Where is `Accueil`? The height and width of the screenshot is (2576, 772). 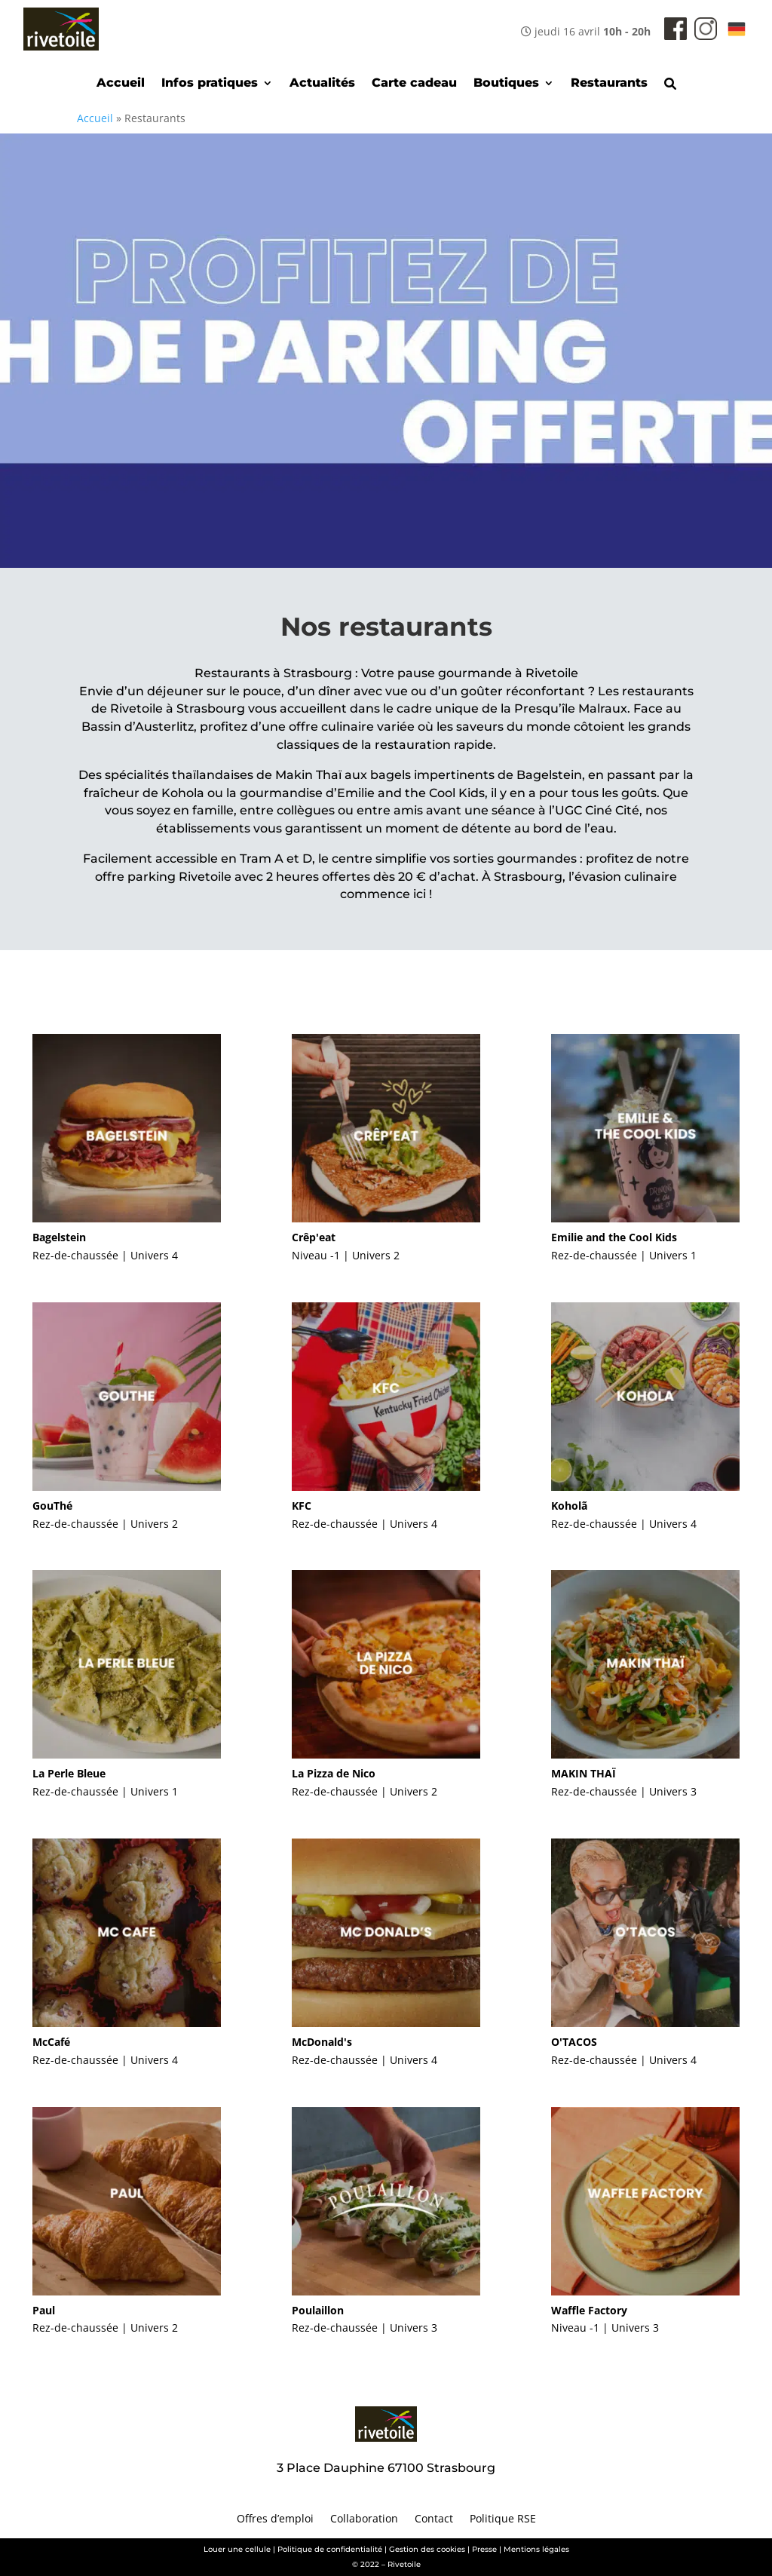 Accueil is located at coordinates (120, 84).